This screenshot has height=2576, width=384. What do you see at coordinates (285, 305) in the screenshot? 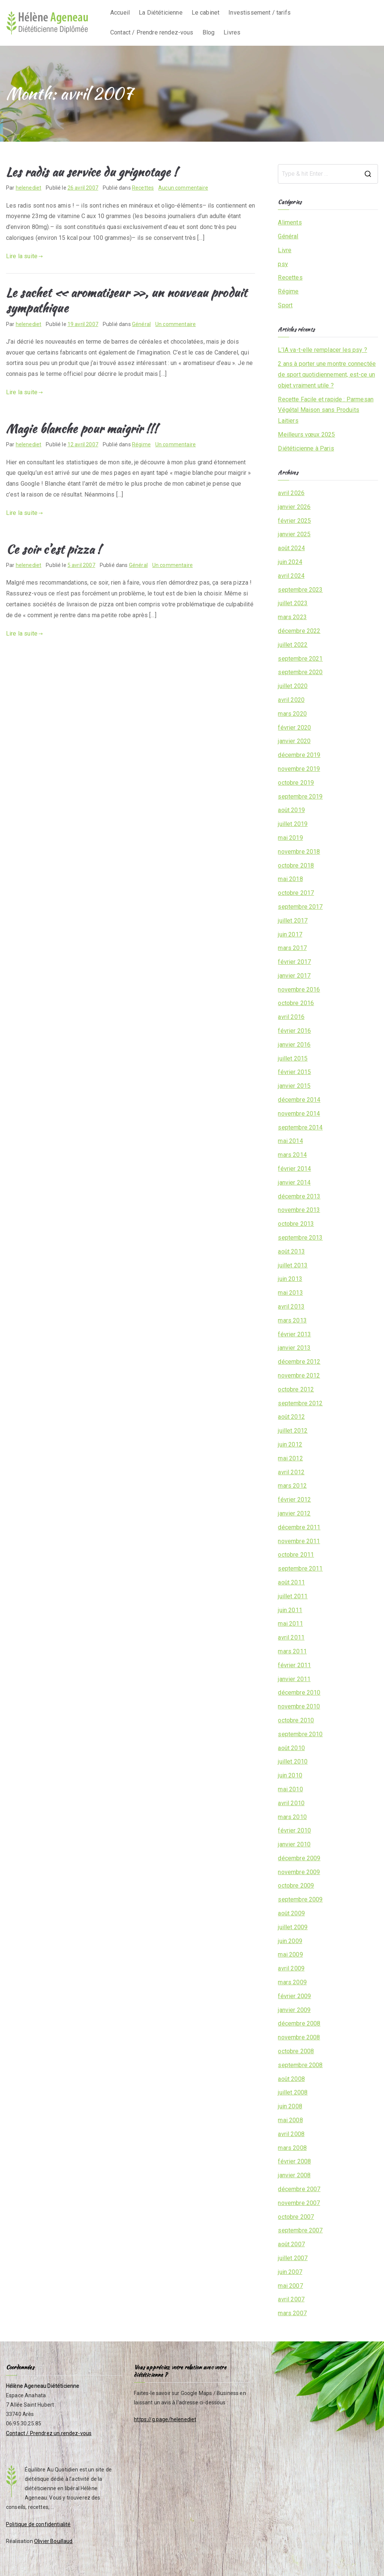
I see `Sport` at bounding box center [285, 305].